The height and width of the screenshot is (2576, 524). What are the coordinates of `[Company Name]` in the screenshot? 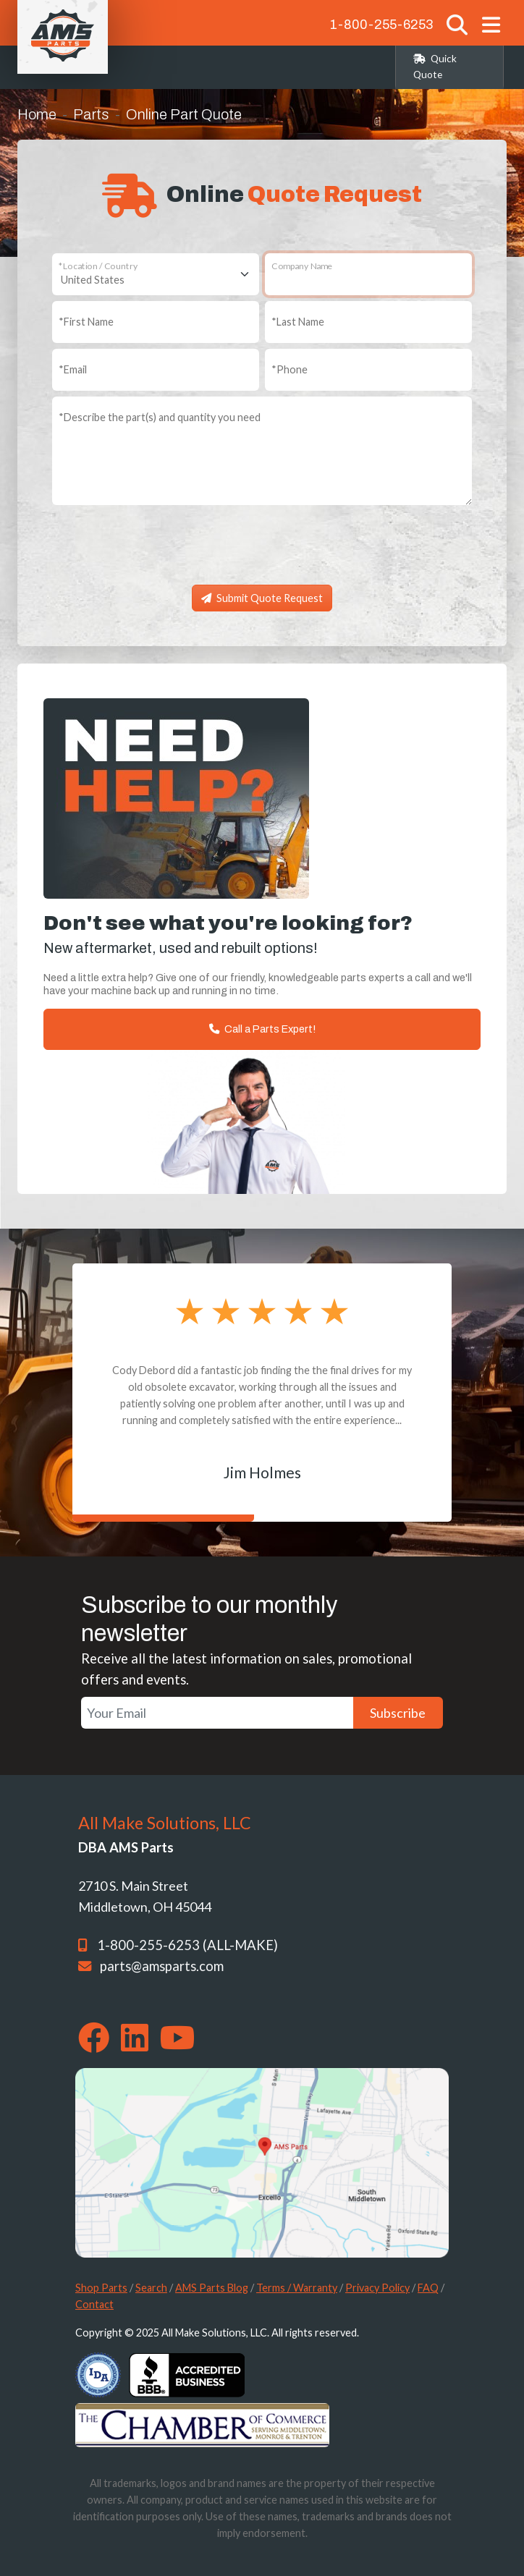 It's located at (368, 274).